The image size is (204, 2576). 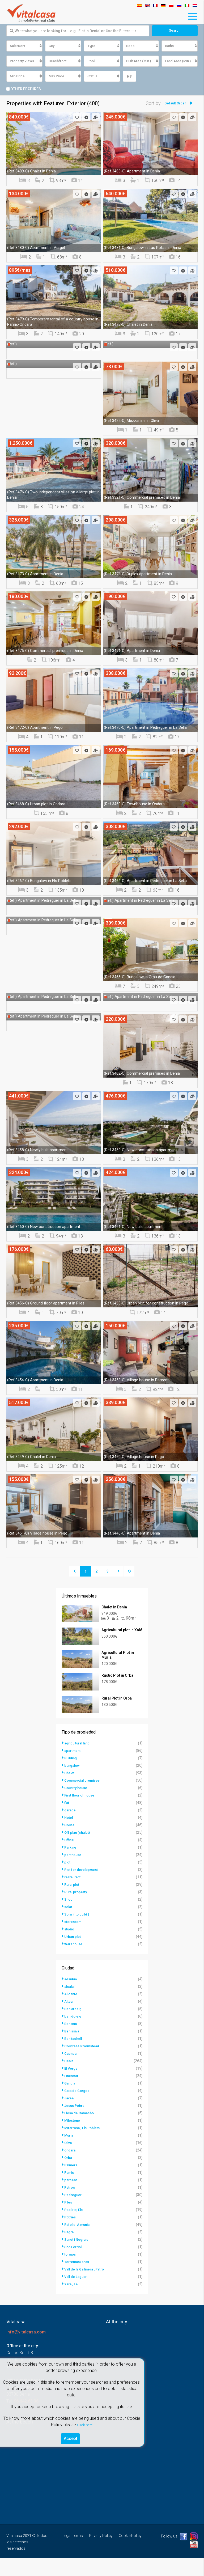 I want to click on Chalet in Denia, so click(x=114, y=1607).